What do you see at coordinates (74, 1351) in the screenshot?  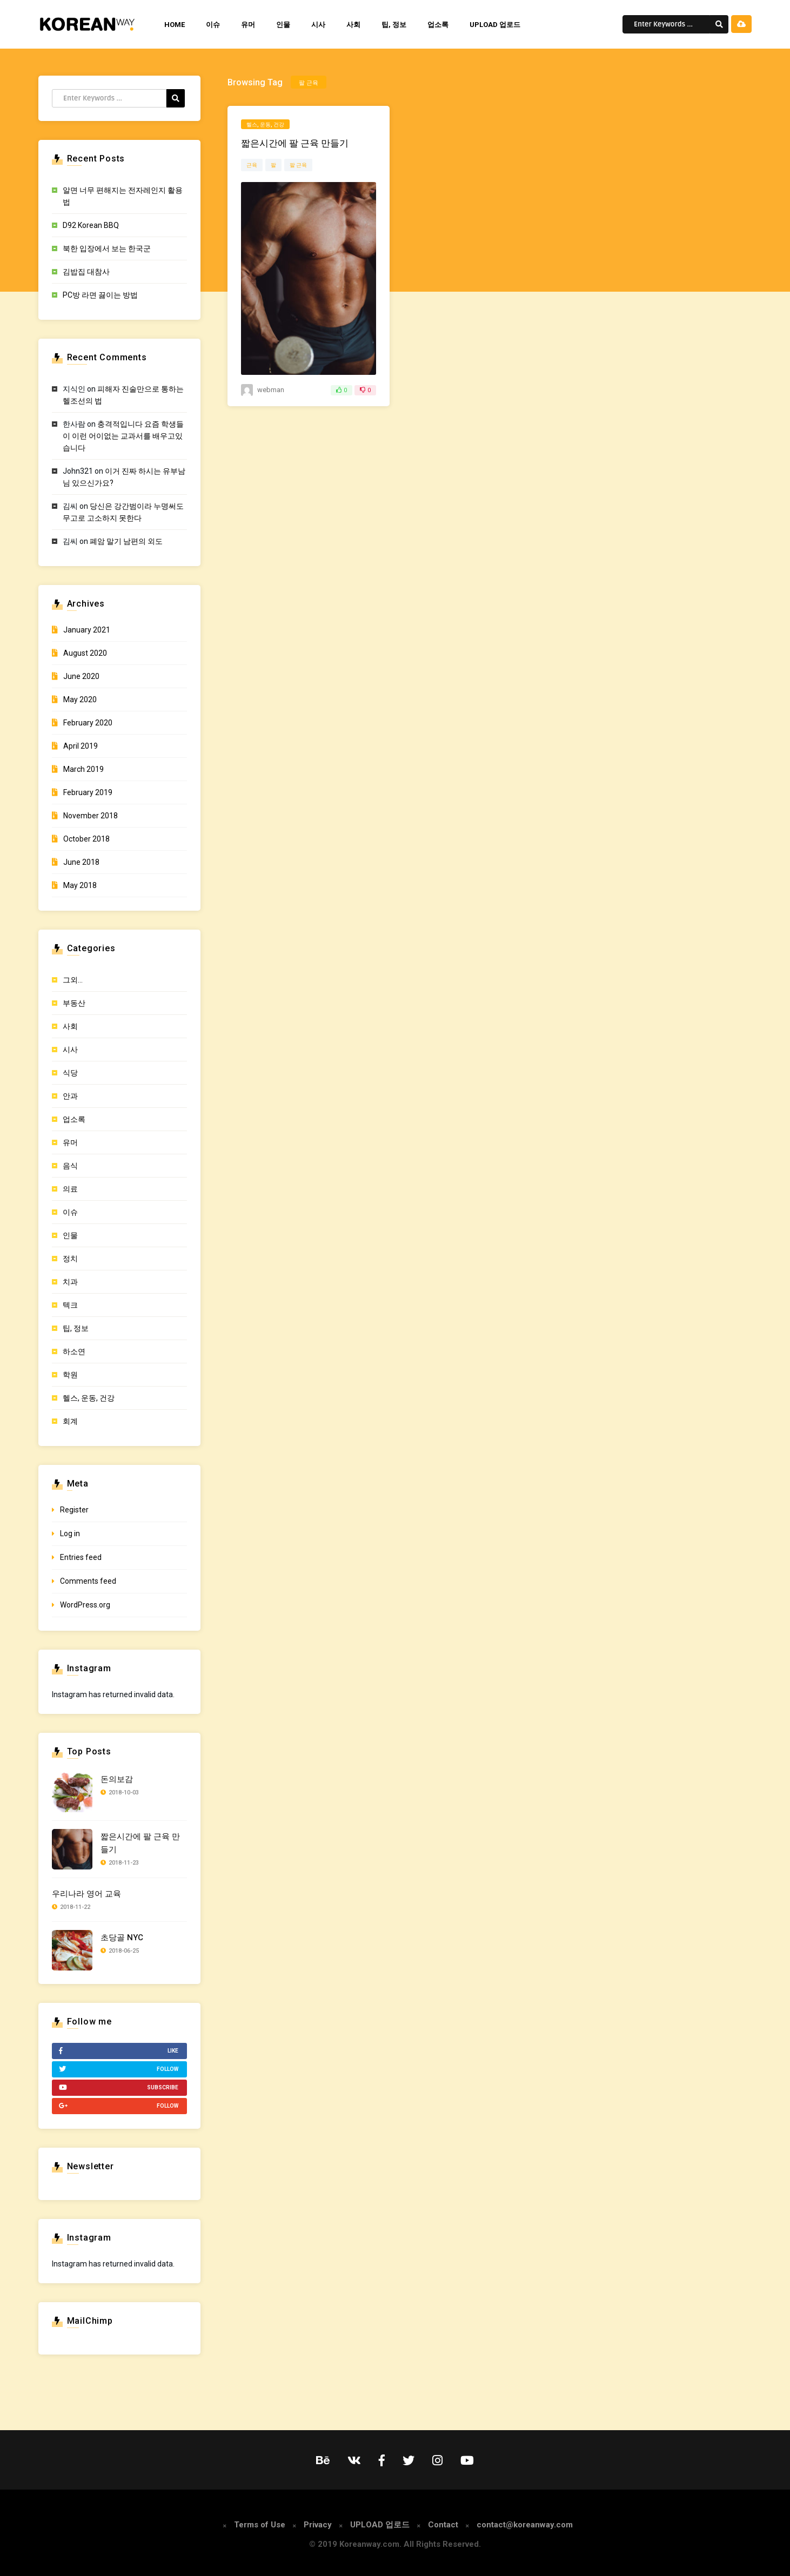 I see `하소연` at bounding box center [74, 1351].